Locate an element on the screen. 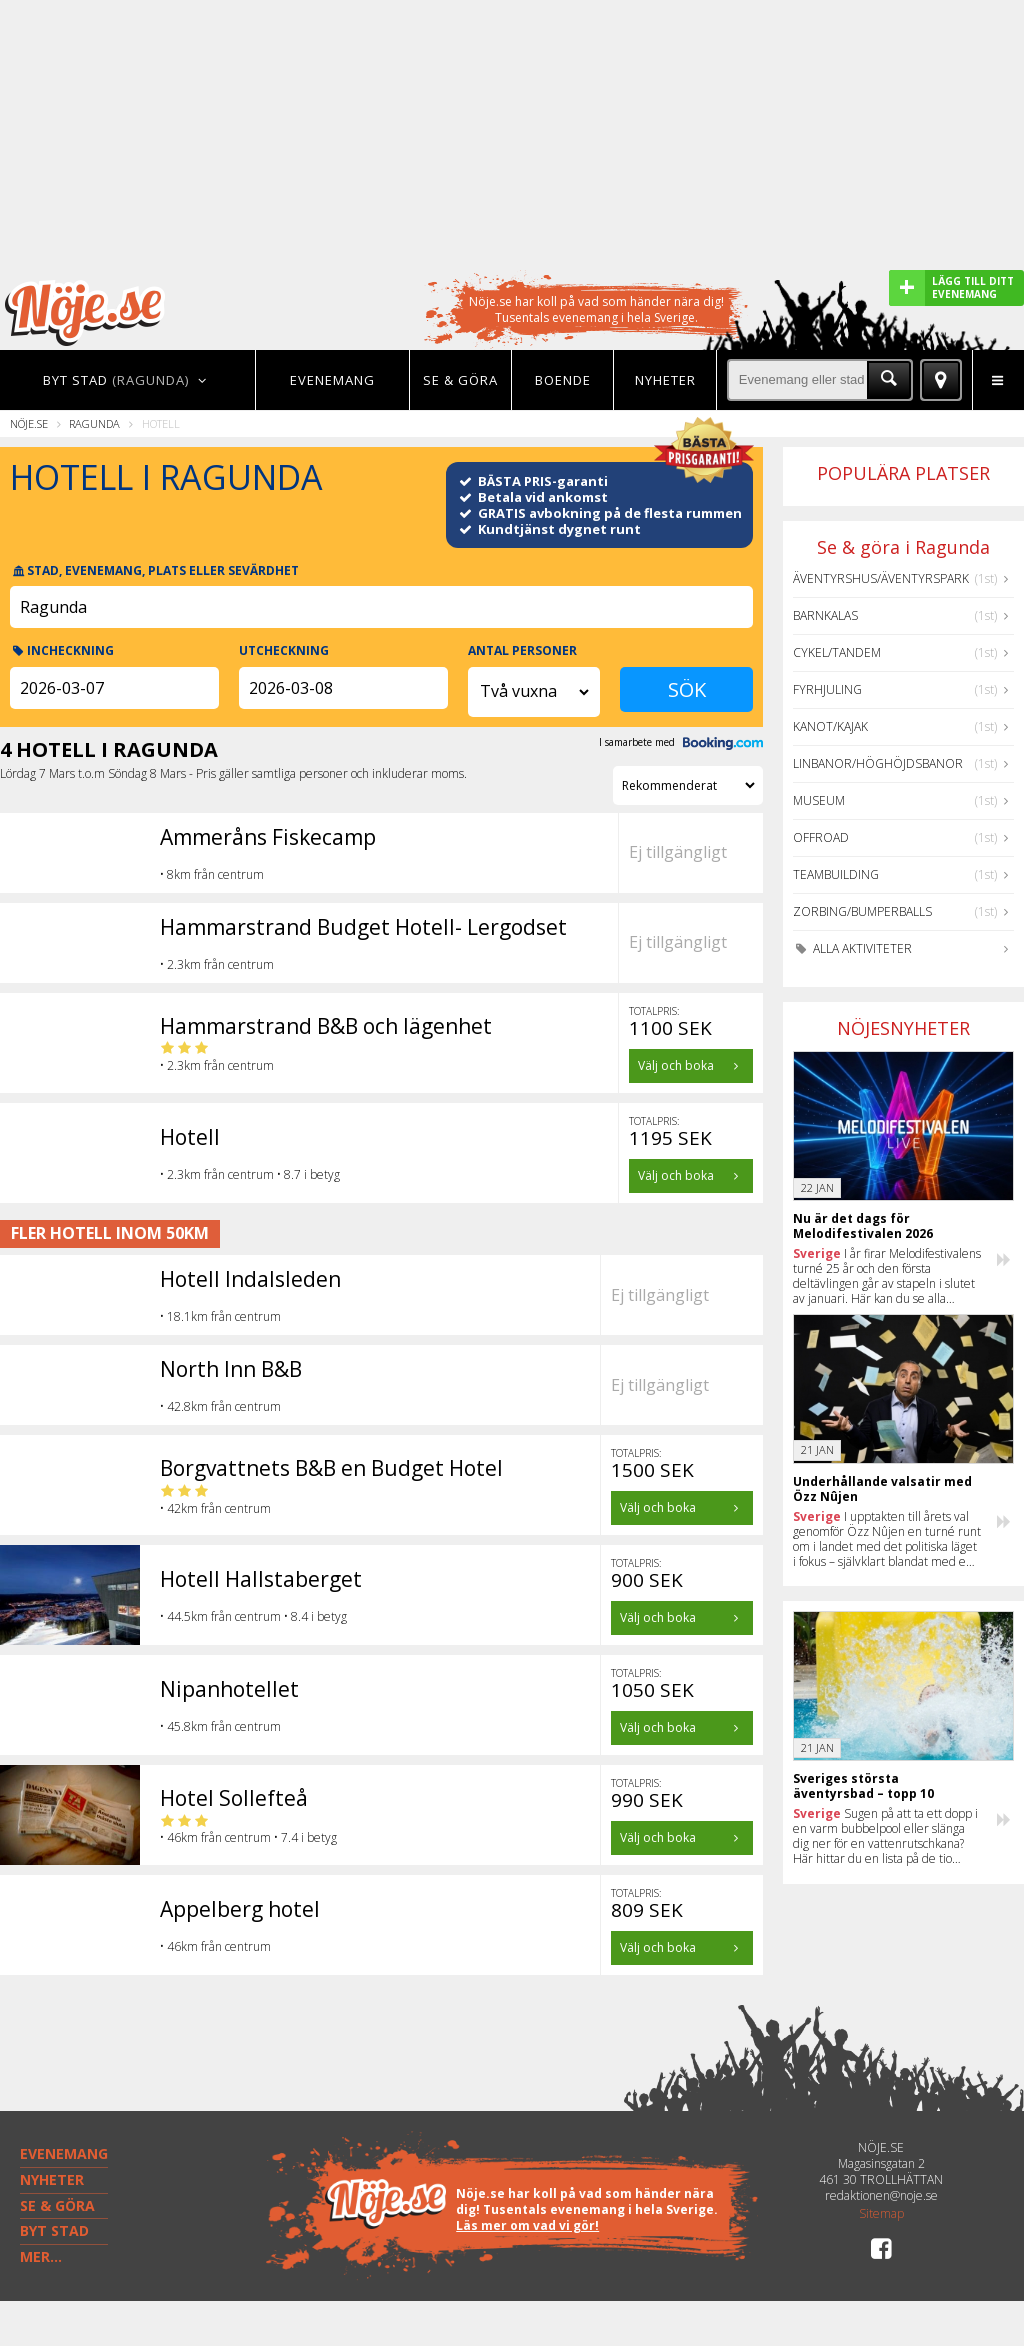  Äventyrshus/Äventyrspark is located at coordinates (881, 578).